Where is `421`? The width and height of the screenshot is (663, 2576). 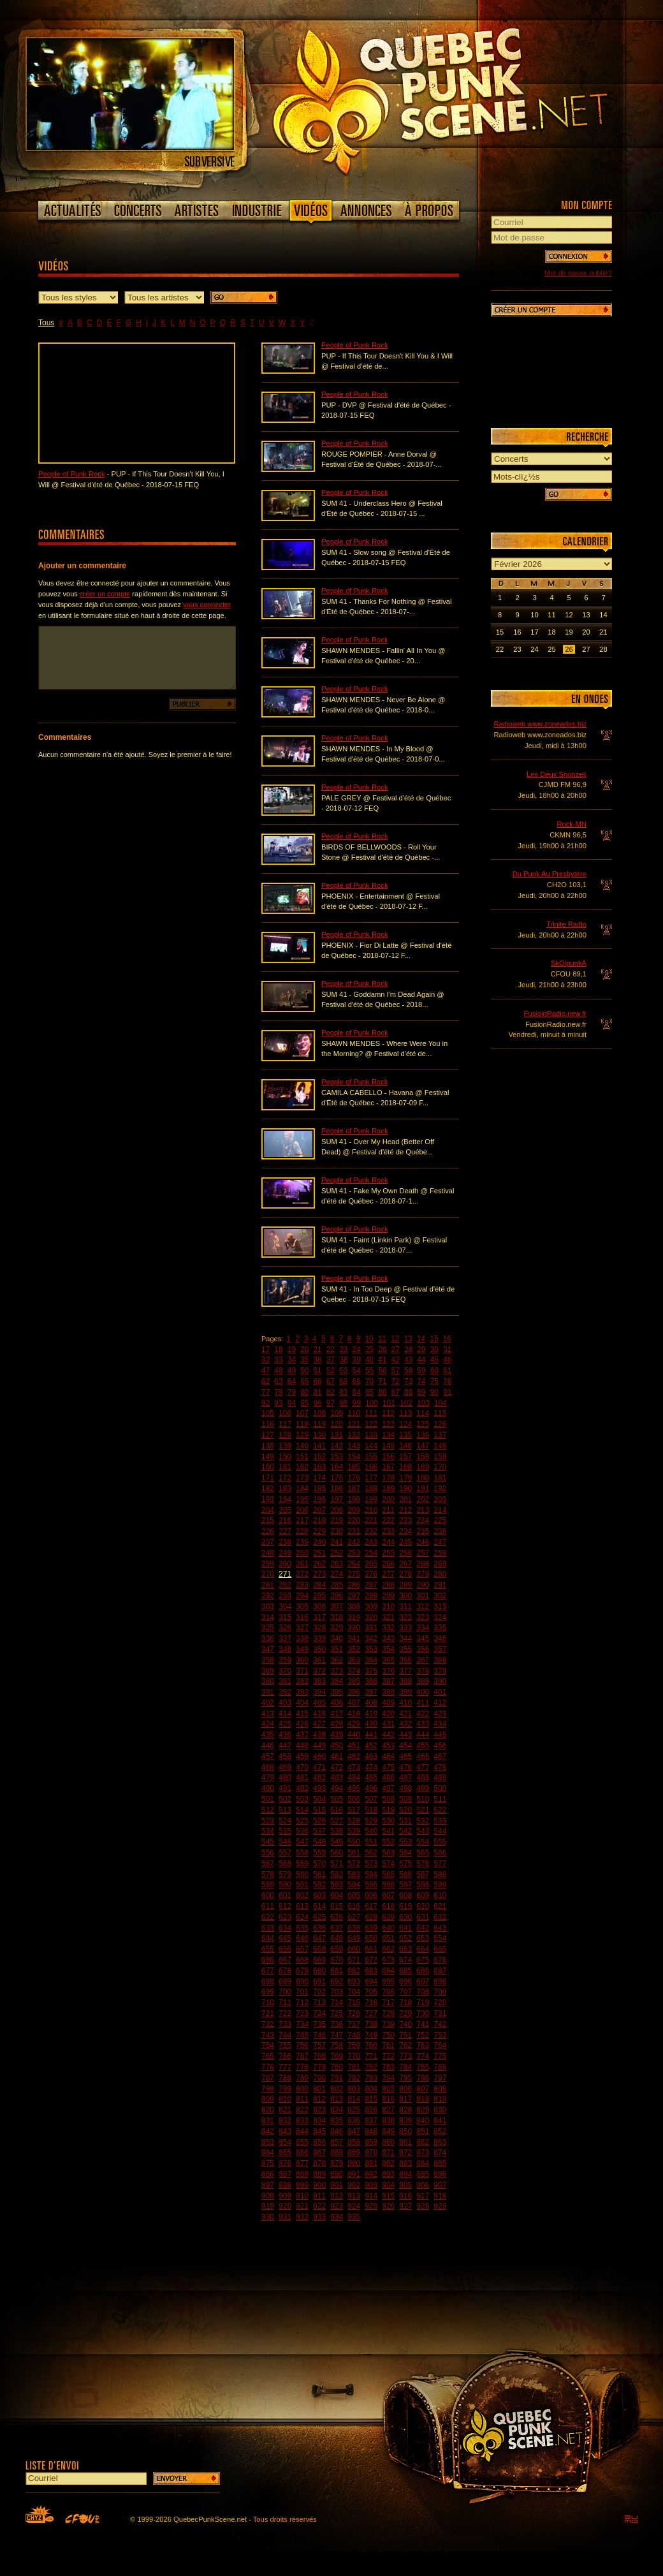 421 is located at coordinates (405, 1713).